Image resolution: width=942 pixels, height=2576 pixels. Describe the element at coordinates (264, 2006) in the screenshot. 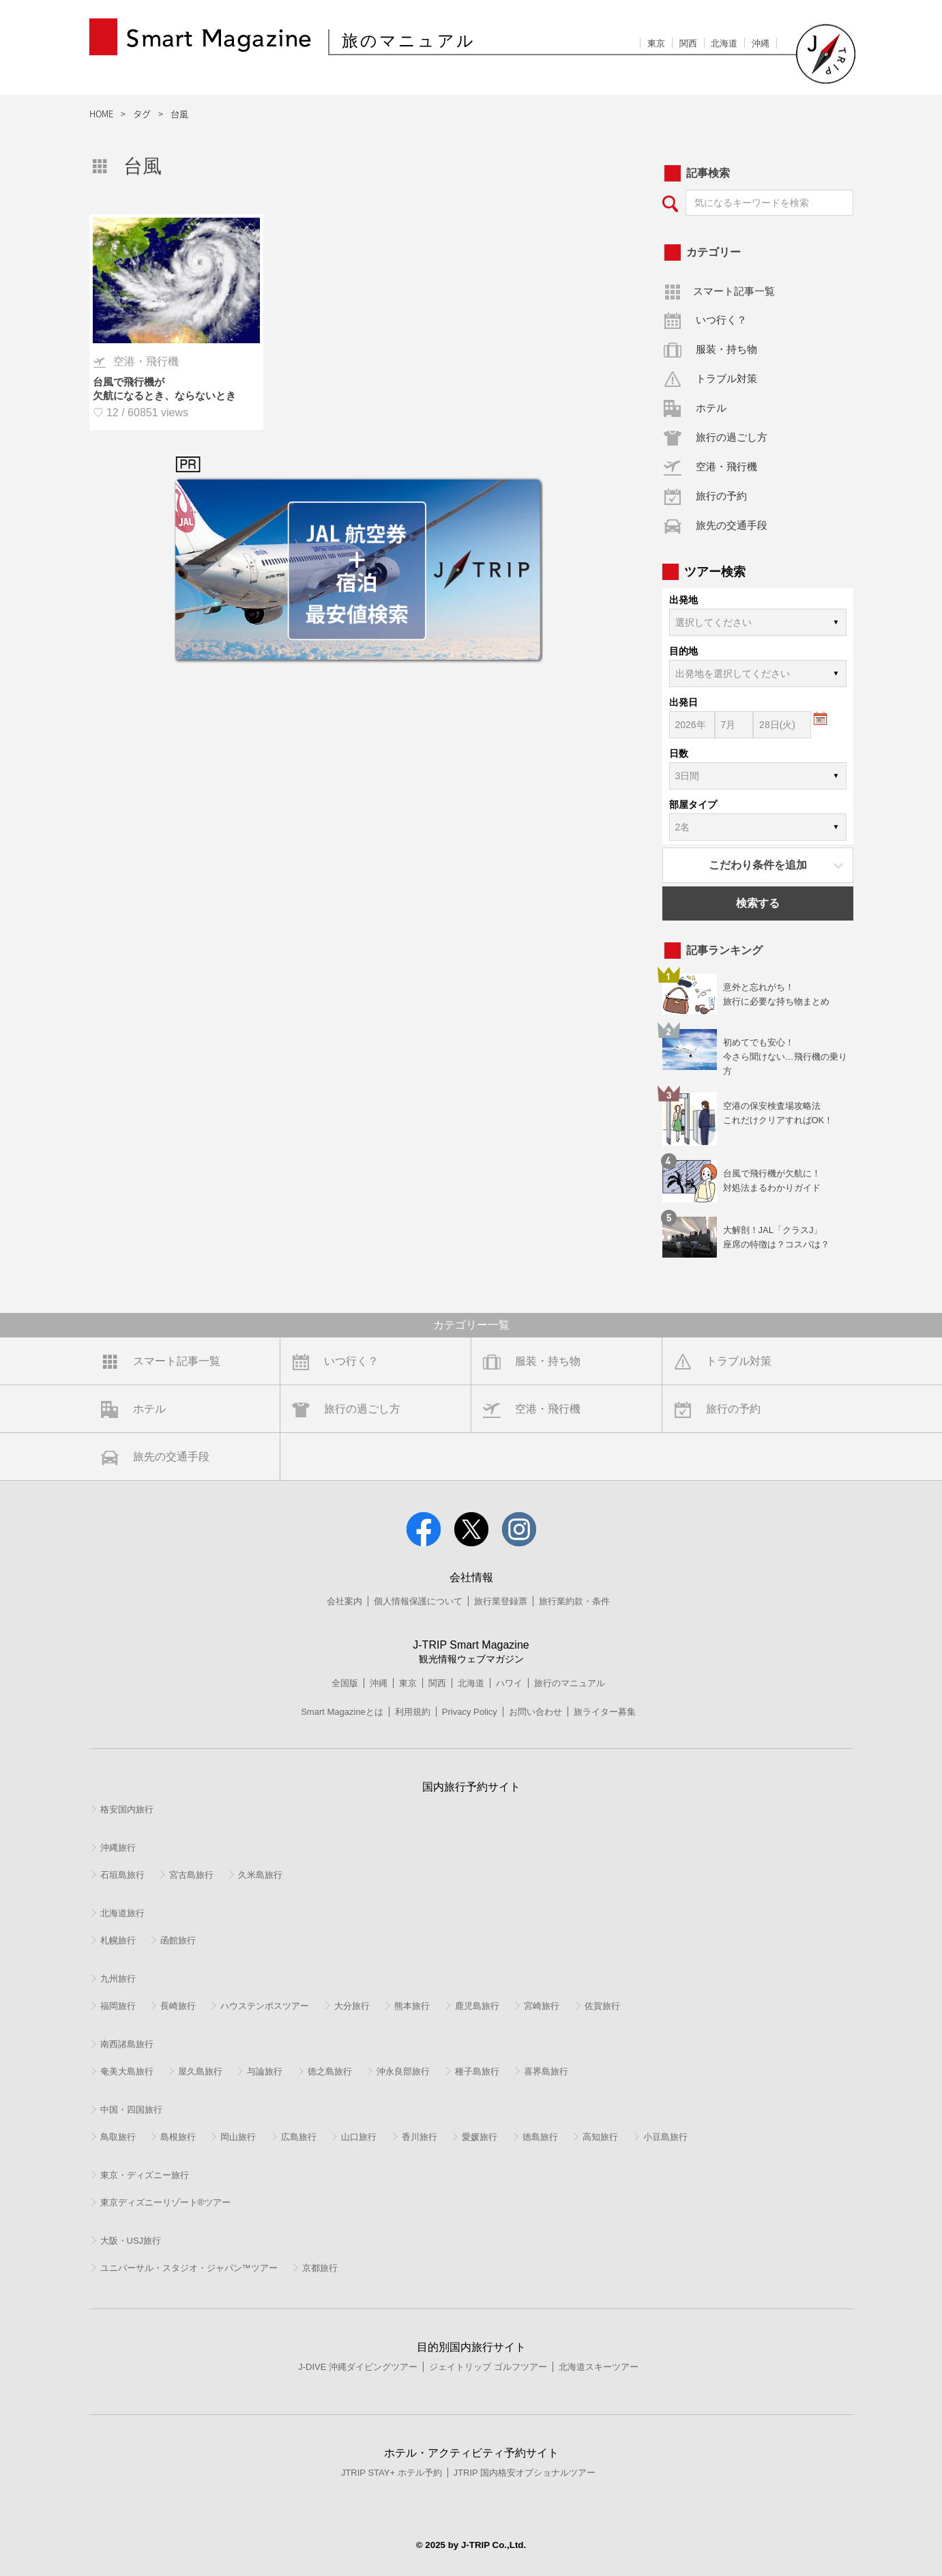

I see `ハウステンボスツアー` at that location.